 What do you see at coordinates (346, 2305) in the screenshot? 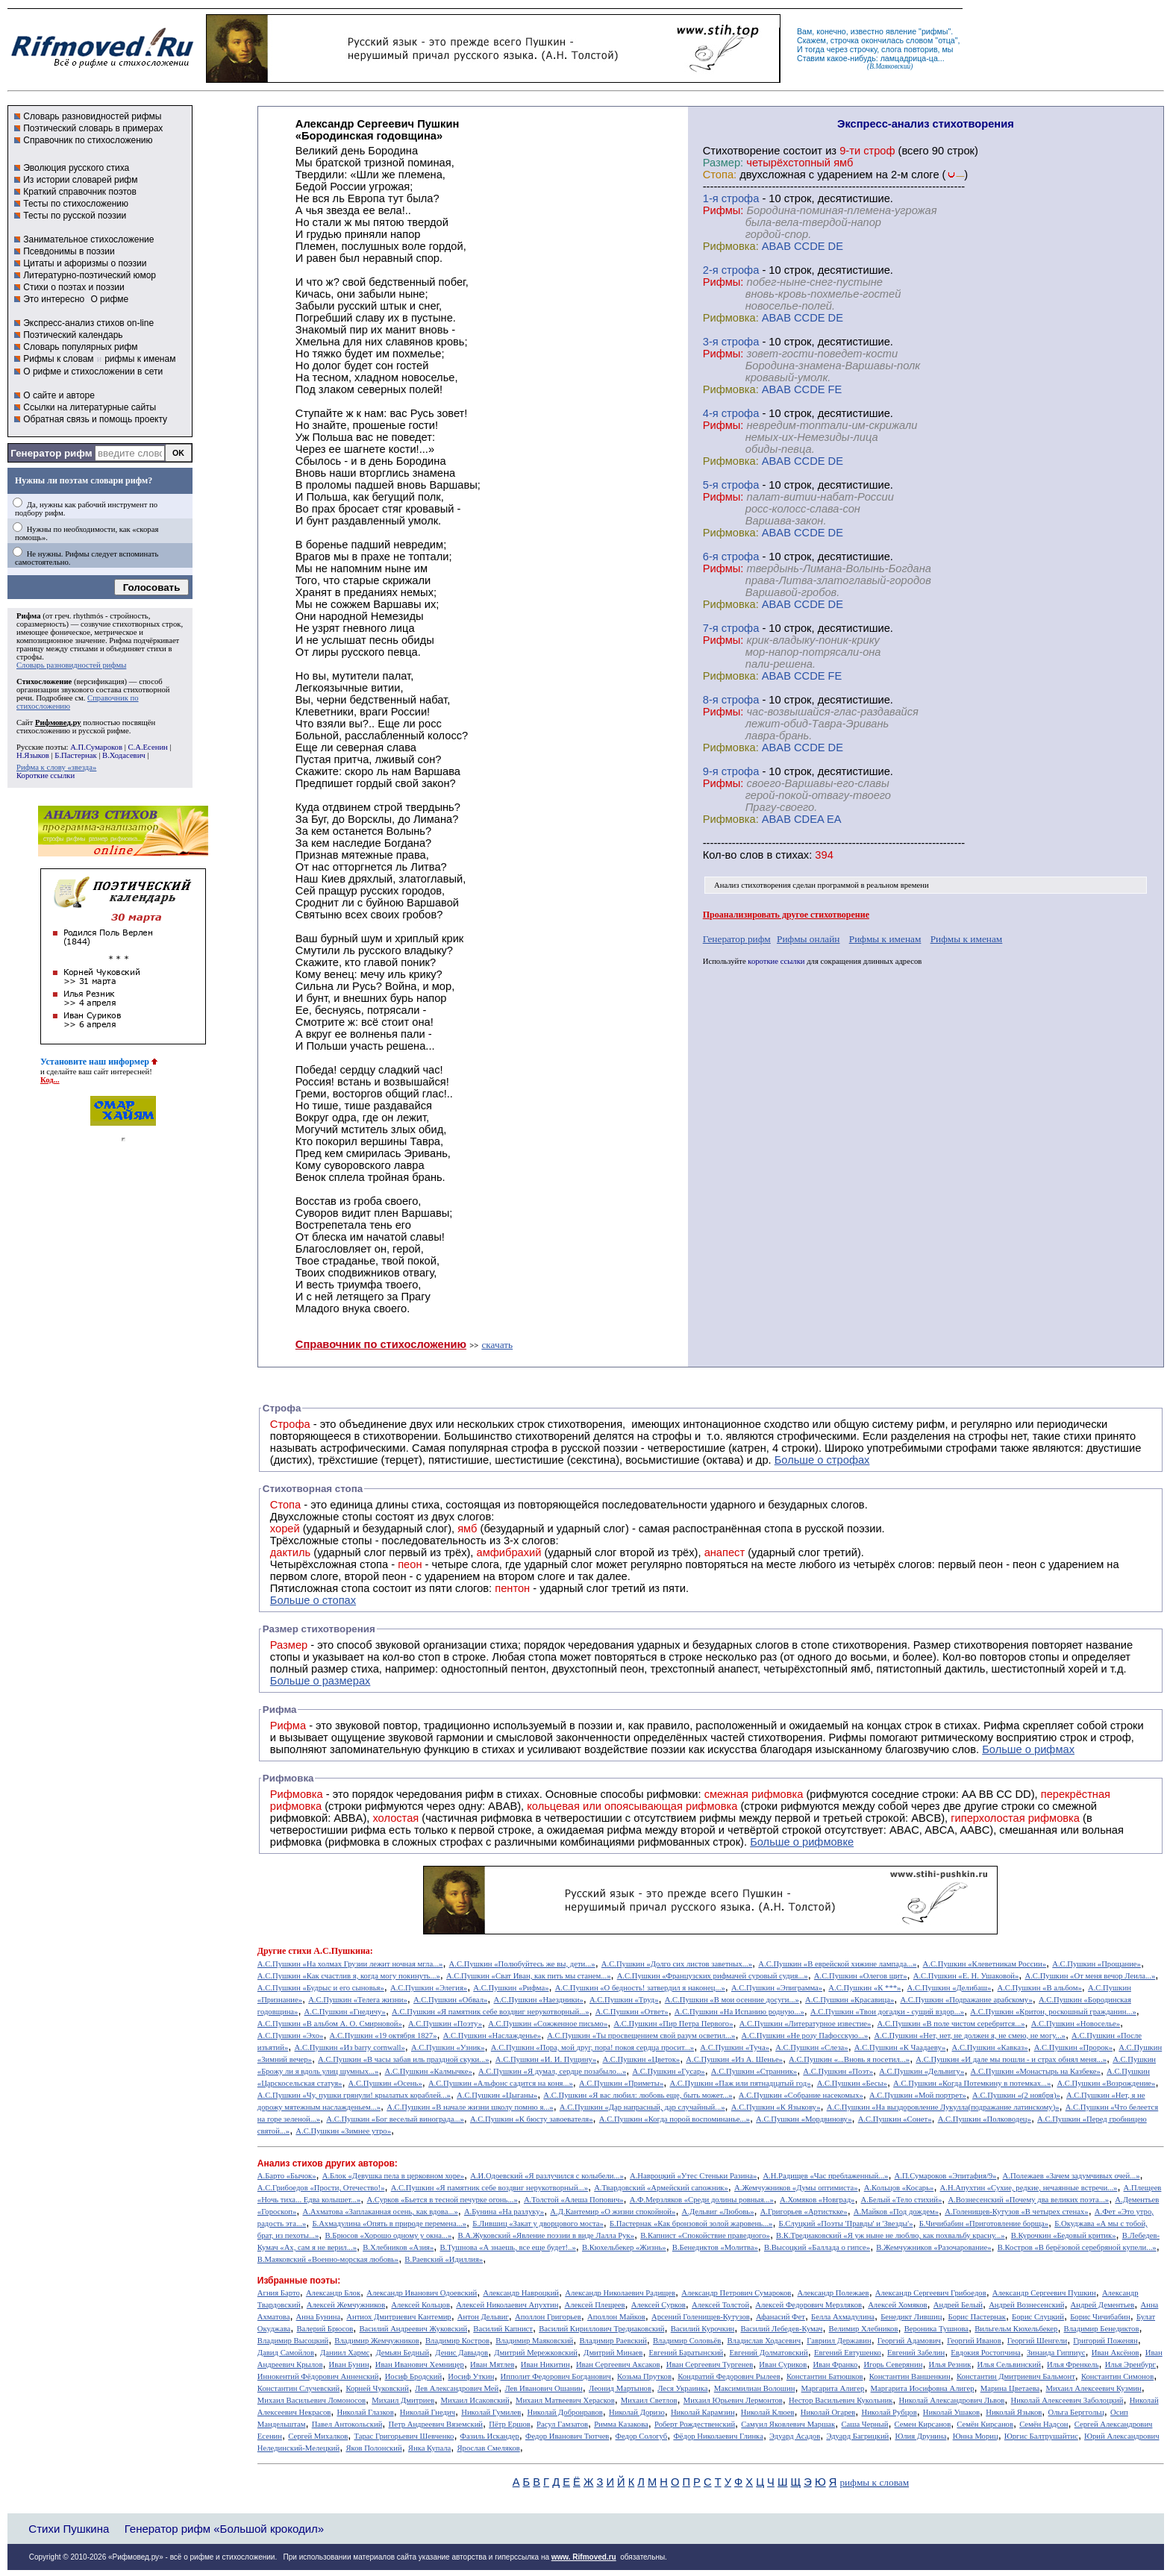
I see `Алексей Жемчужников` at bounding box center [346, 2305].